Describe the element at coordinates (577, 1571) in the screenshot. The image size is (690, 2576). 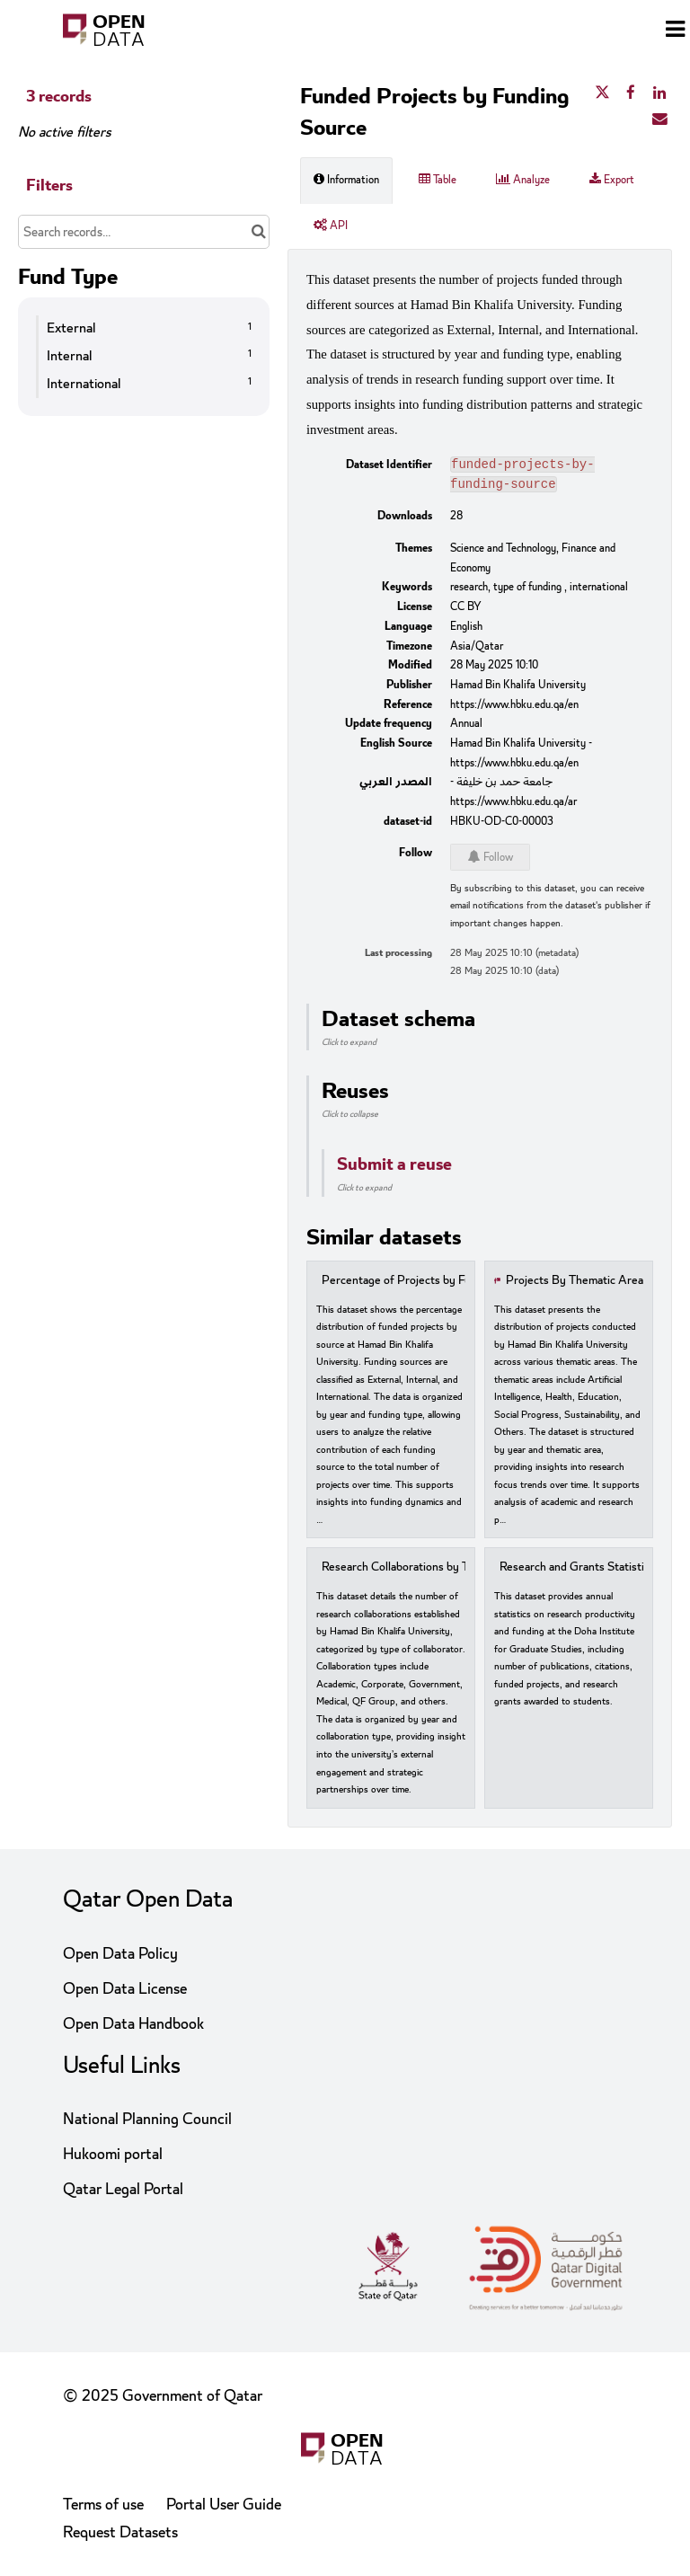
I see `Research and Grants Statistics` at that location.